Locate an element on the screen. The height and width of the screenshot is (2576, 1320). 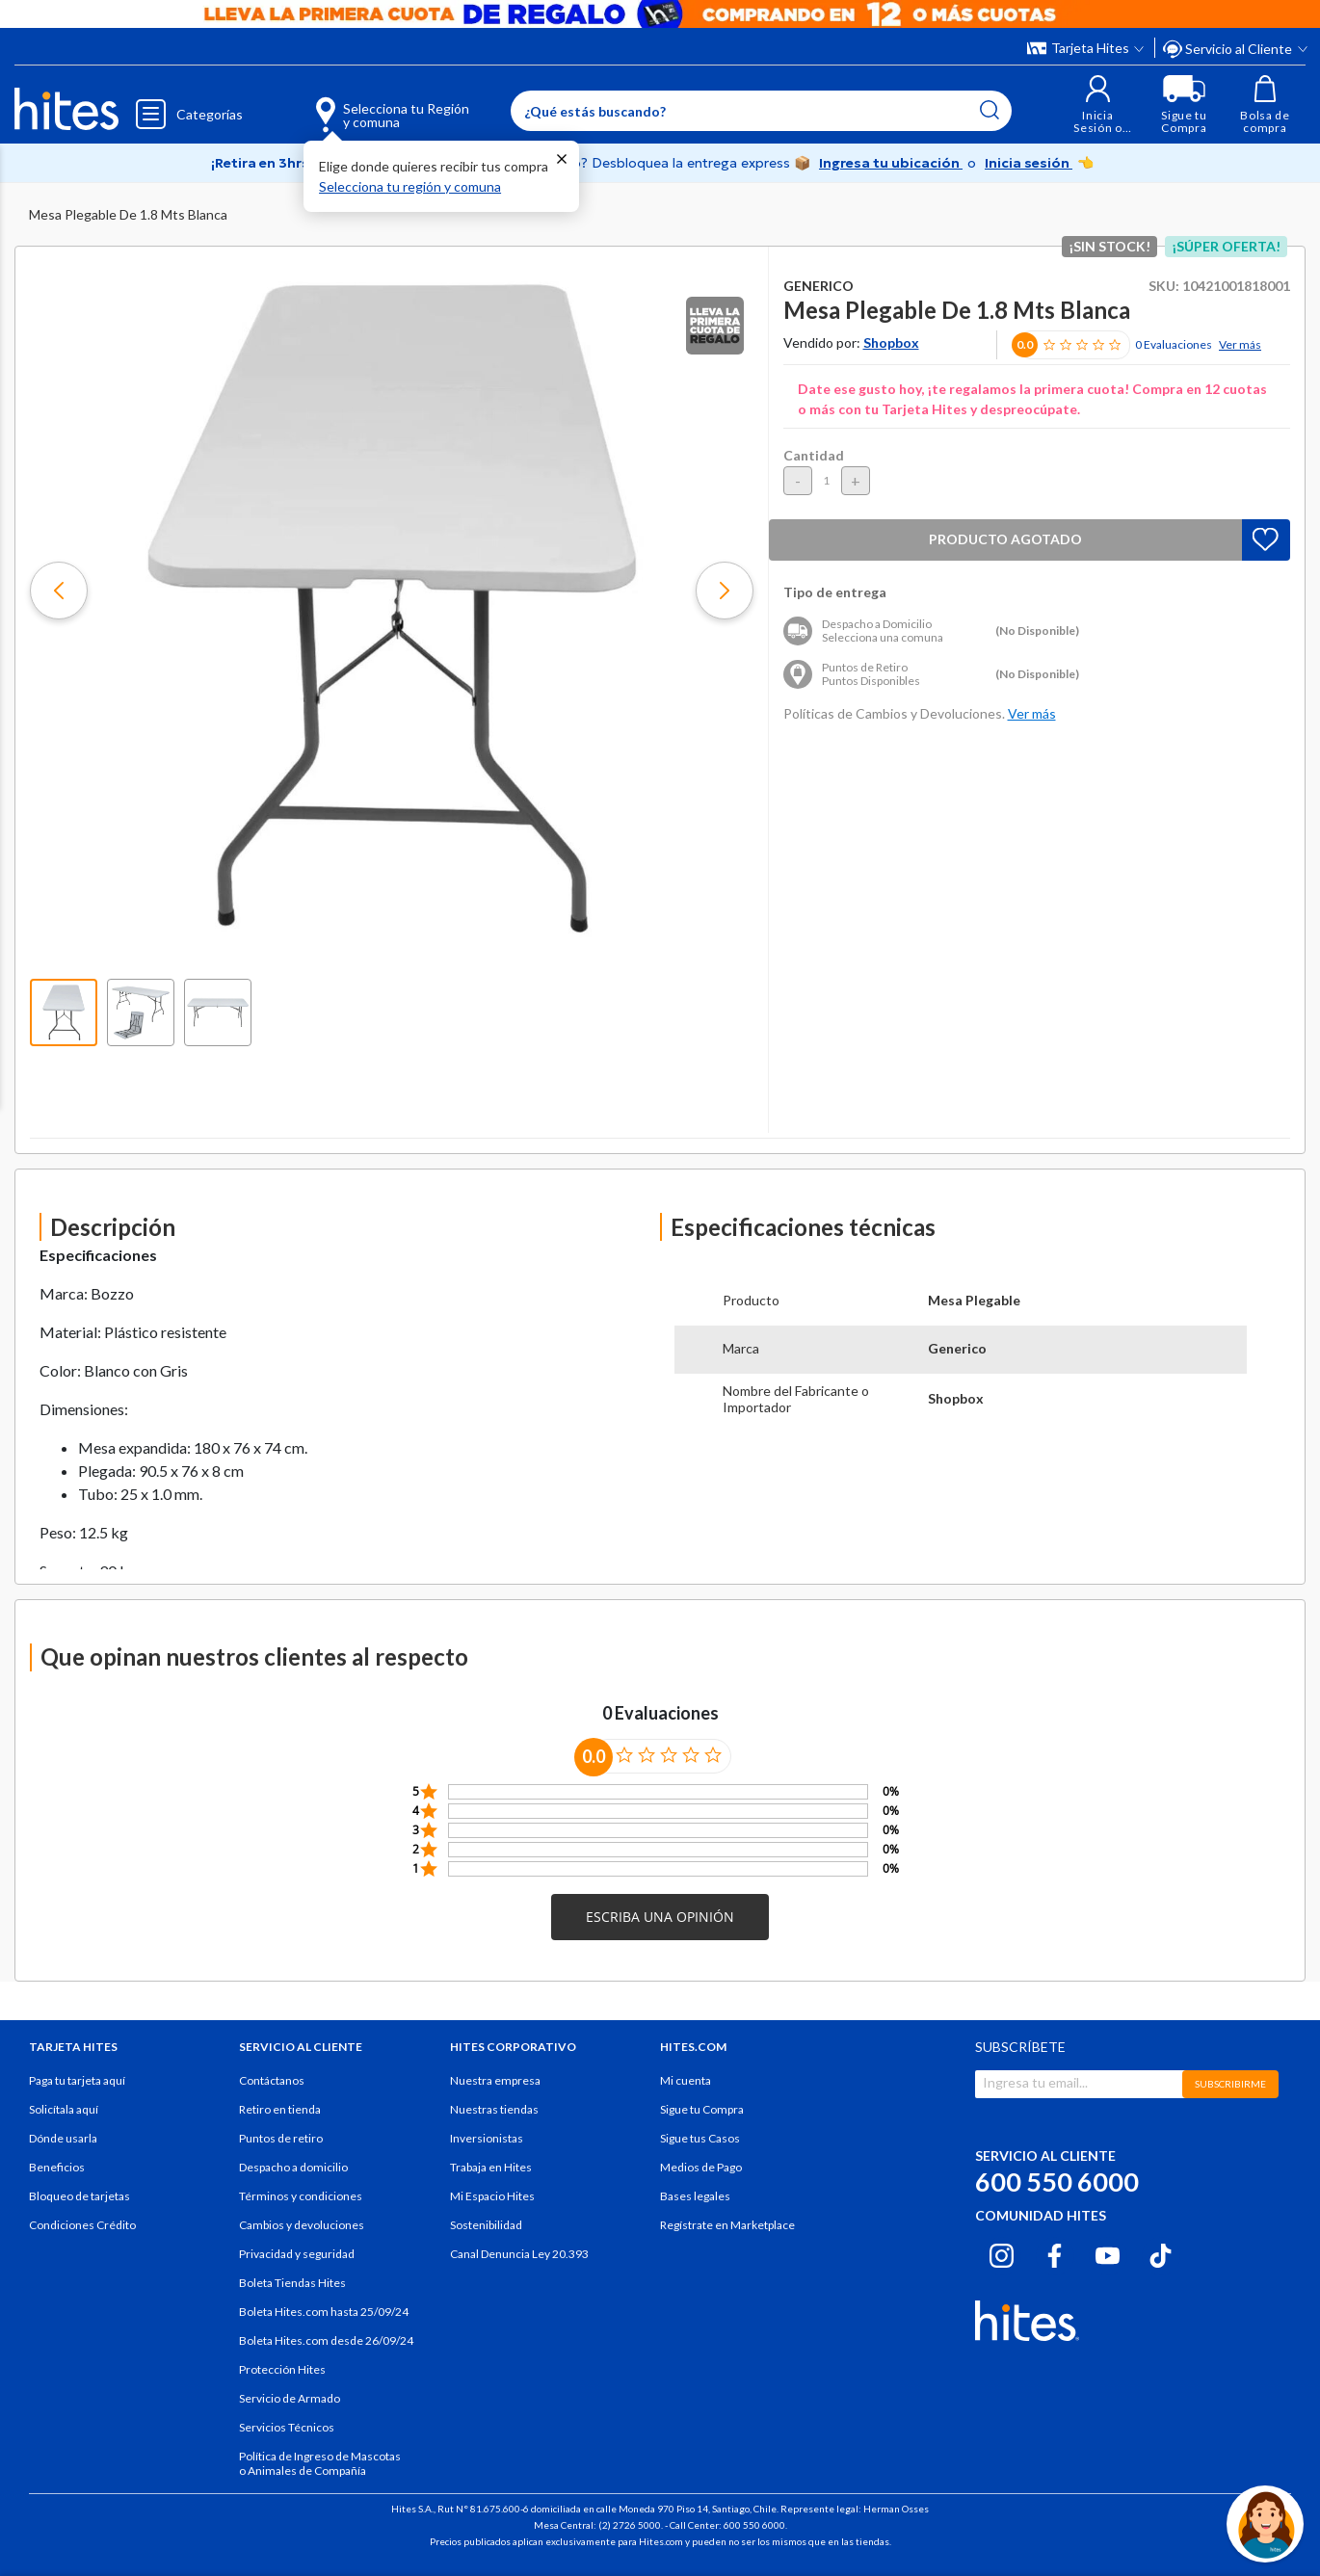
Bases legales is located at coordinates (695, 2196).